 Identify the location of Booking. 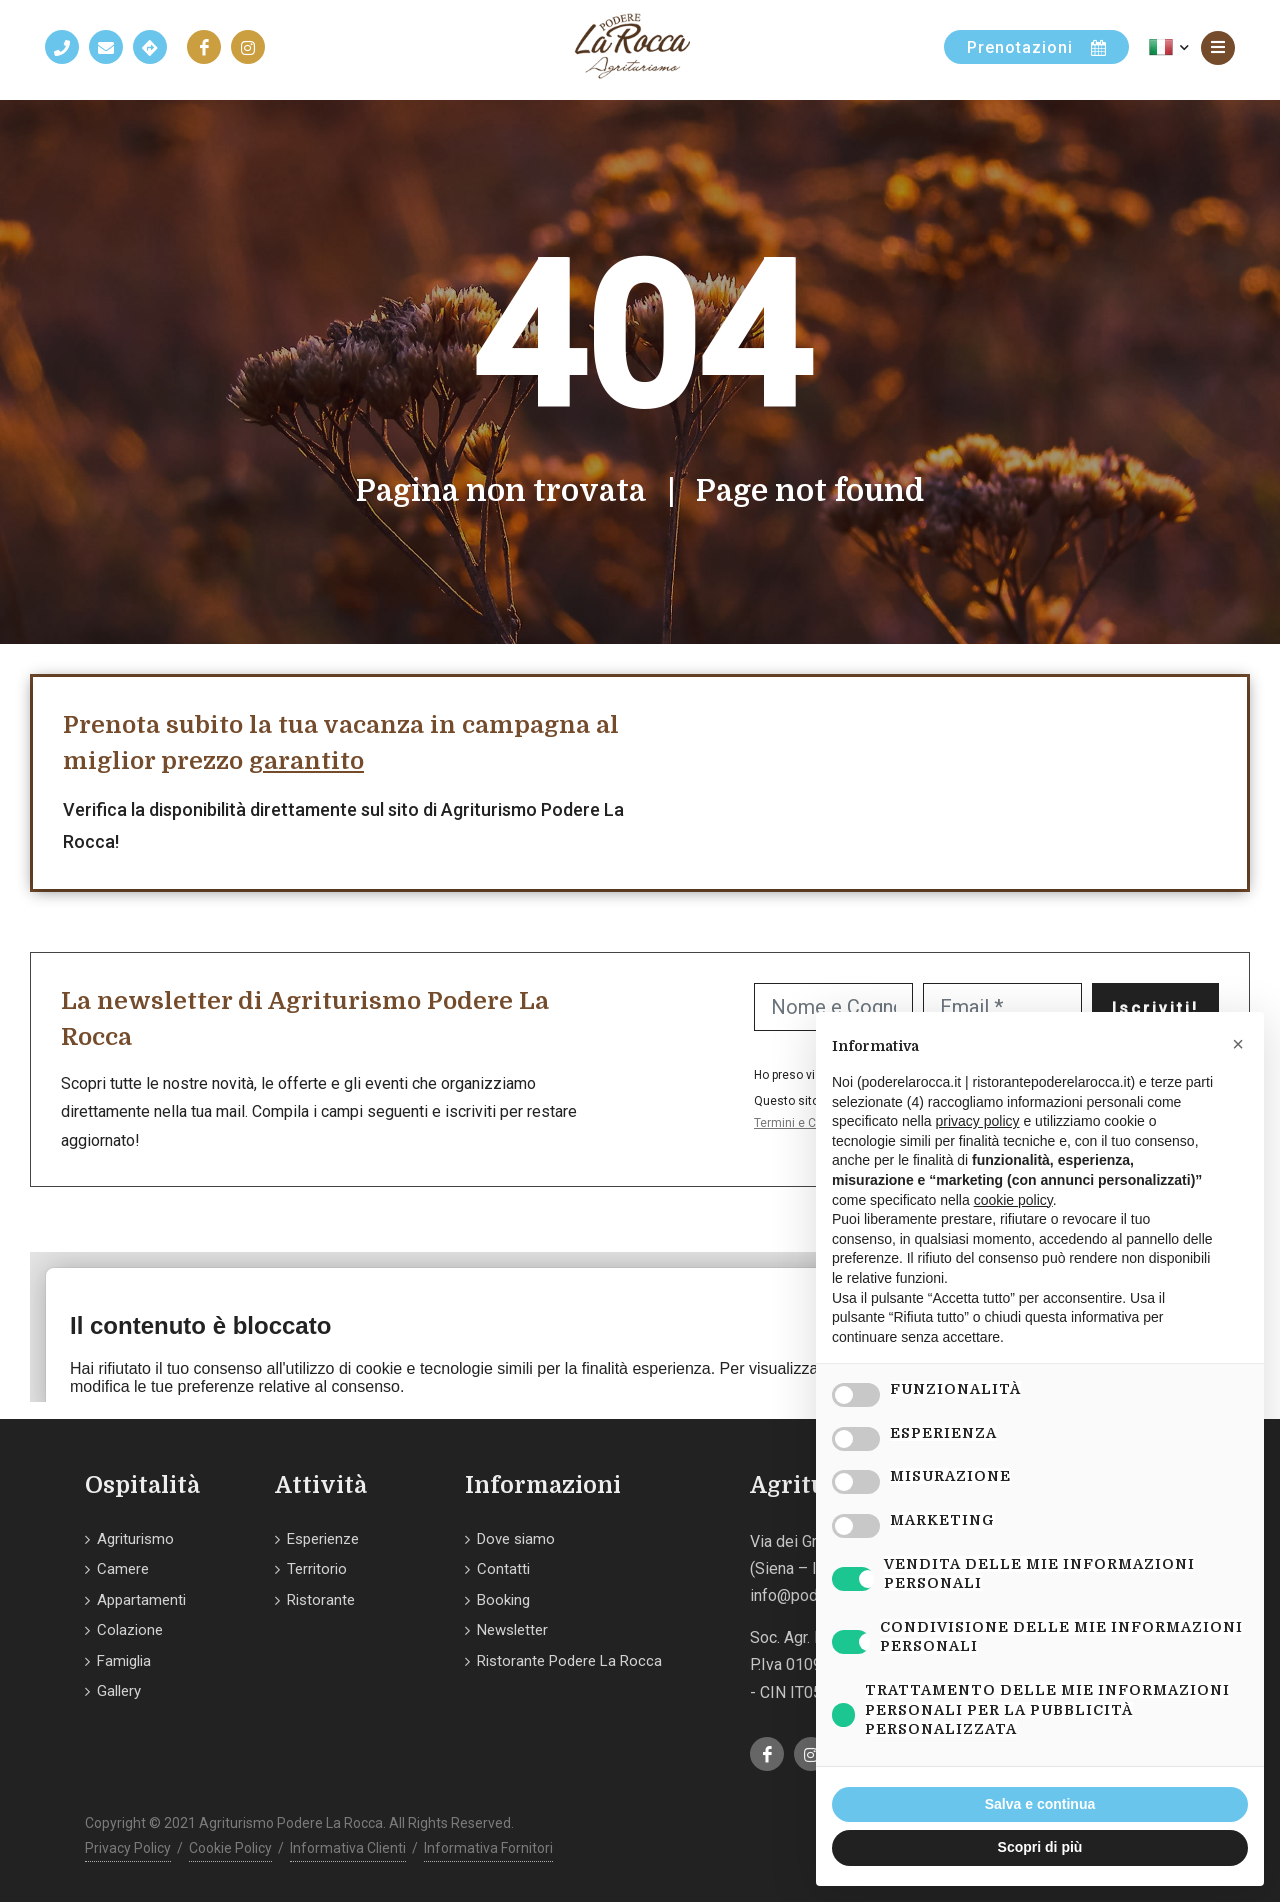
(503, 1600).